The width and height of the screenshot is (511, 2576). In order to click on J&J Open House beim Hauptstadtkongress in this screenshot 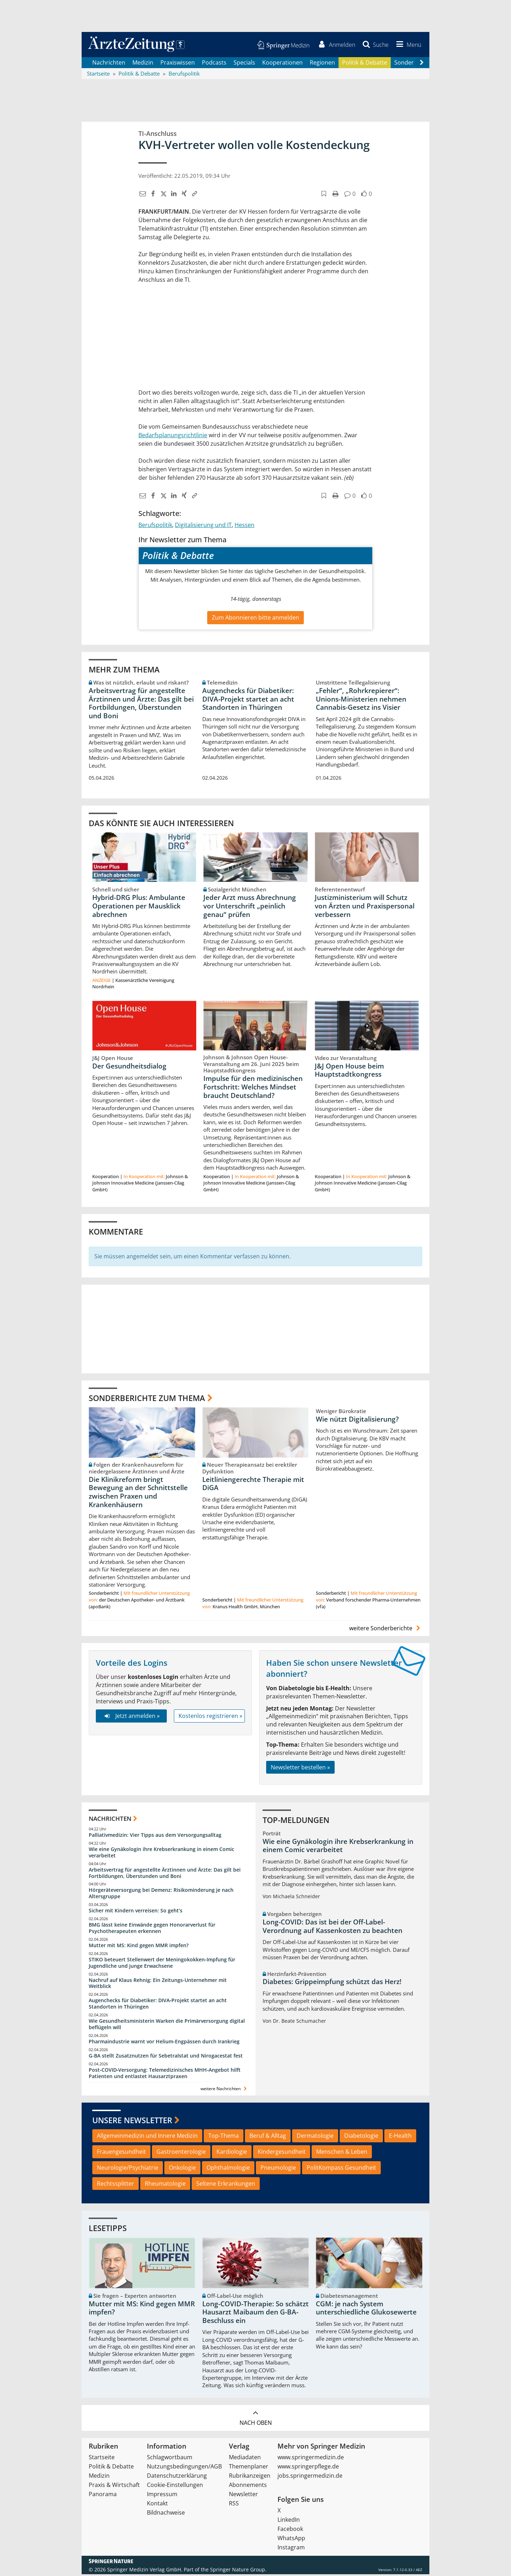, I will do `click(349, 1072)`.